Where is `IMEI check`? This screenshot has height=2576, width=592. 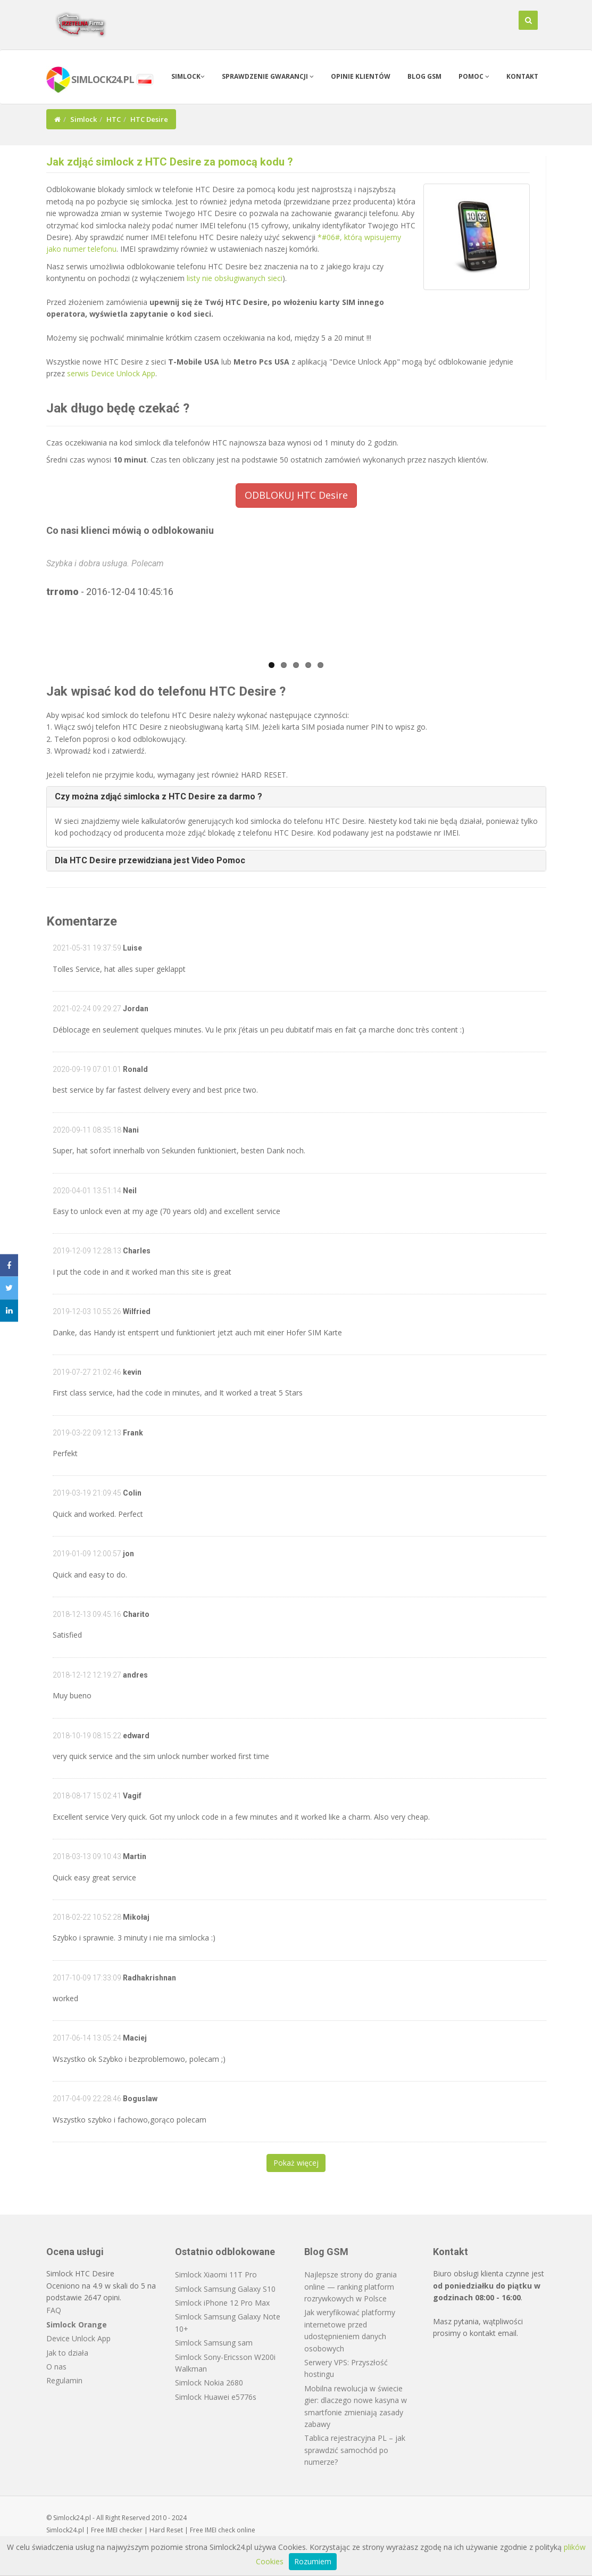 IMEI check is located at coordinates (220, 2529).